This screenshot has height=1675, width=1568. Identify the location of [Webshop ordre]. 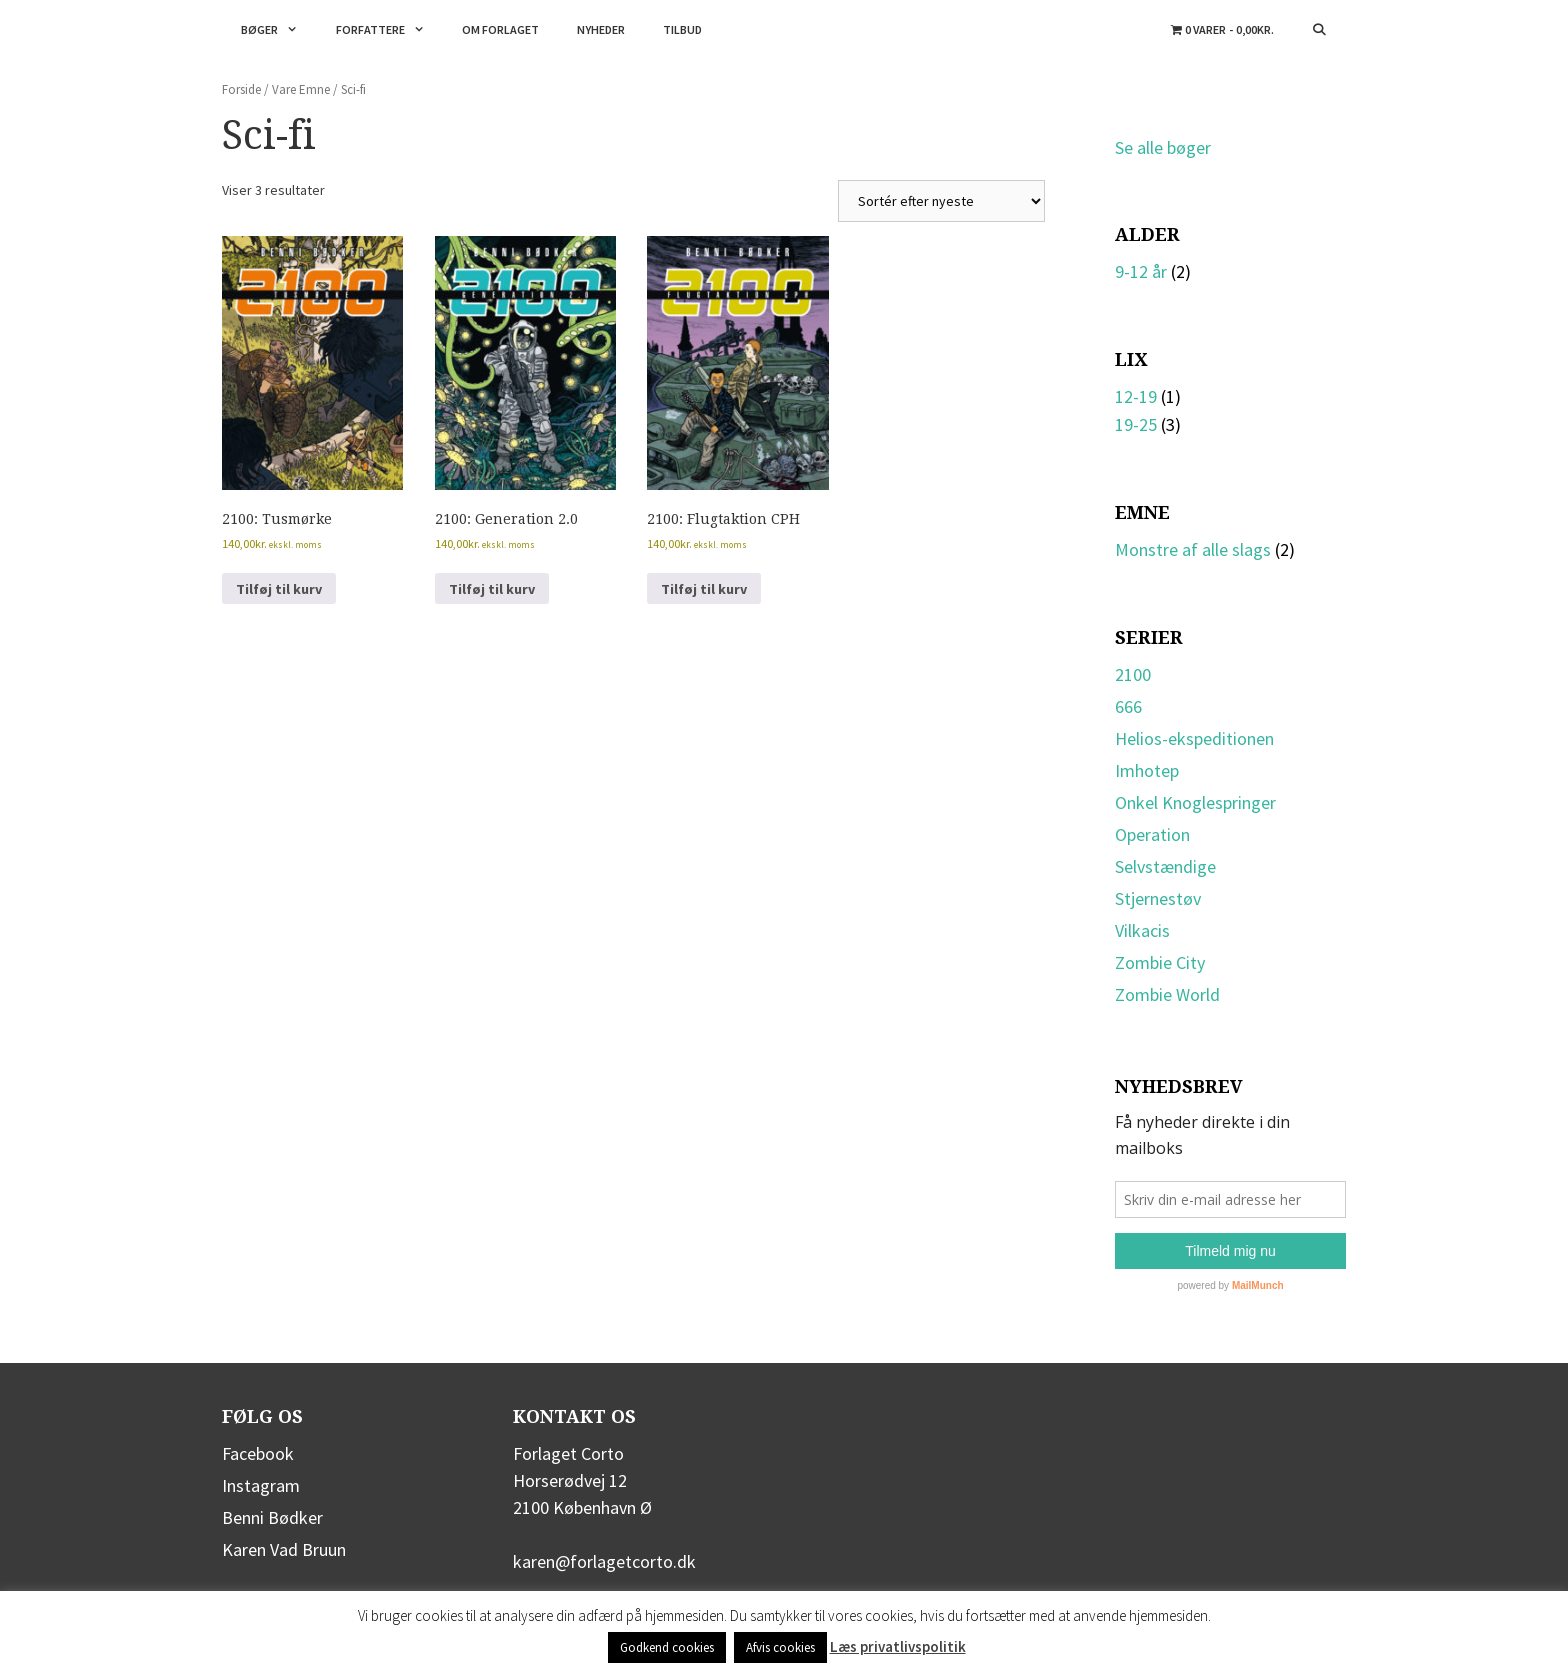
(941, 201).